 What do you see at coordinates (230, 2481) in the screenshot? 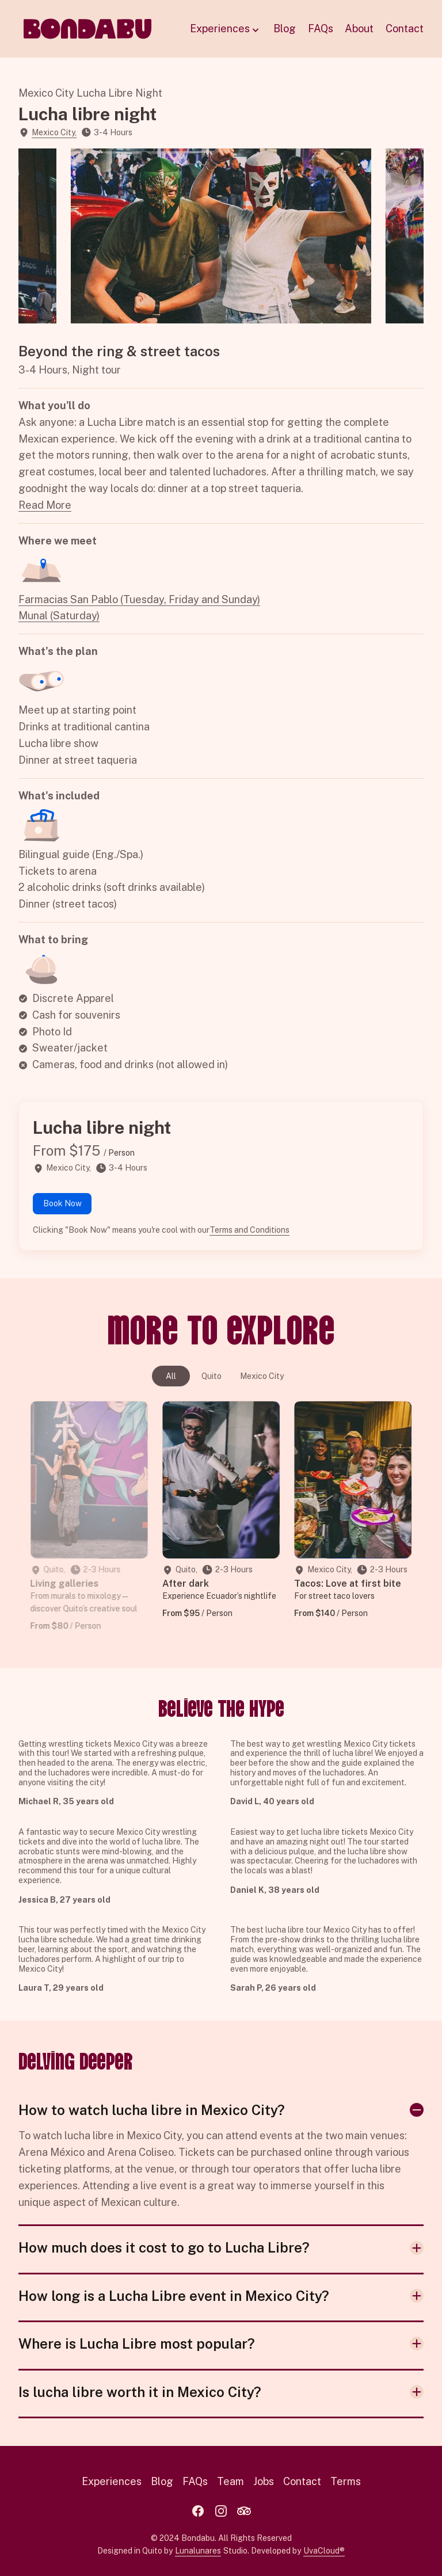
I see `Team` at bounding box center [230, 2481].